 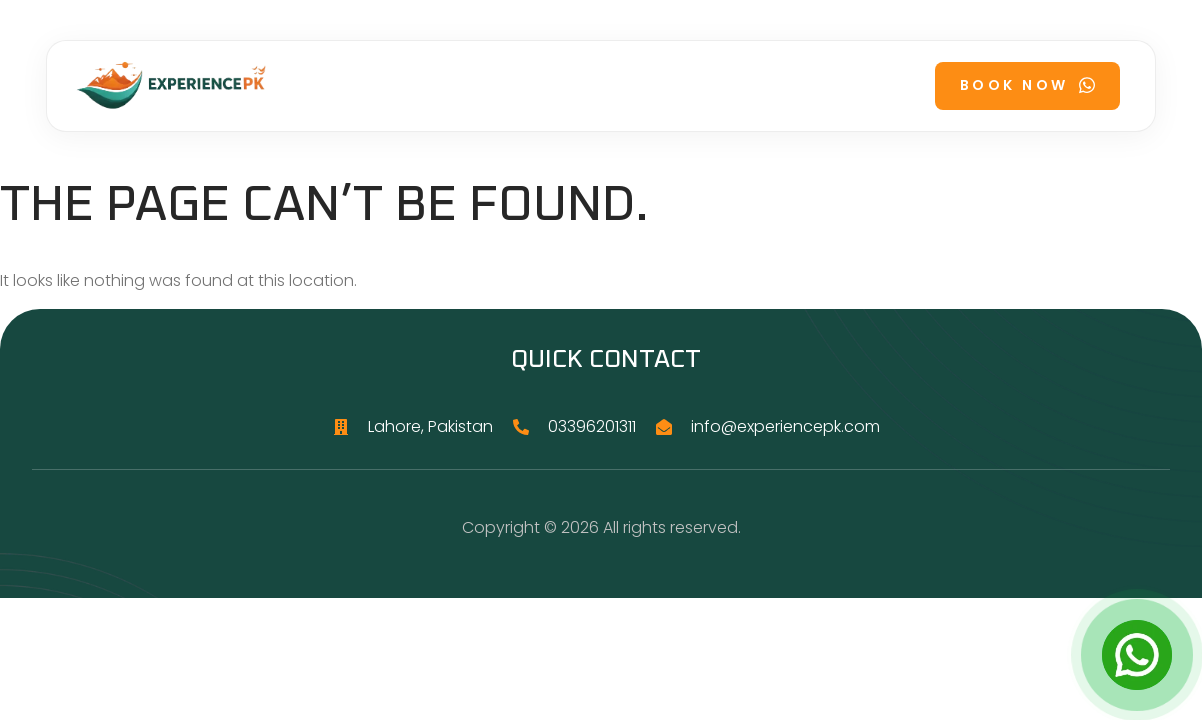 What do you see at coordinates (1137, 655) in the screenshot?
I see `[Open Chat]` at bounding box center [1137, 655].